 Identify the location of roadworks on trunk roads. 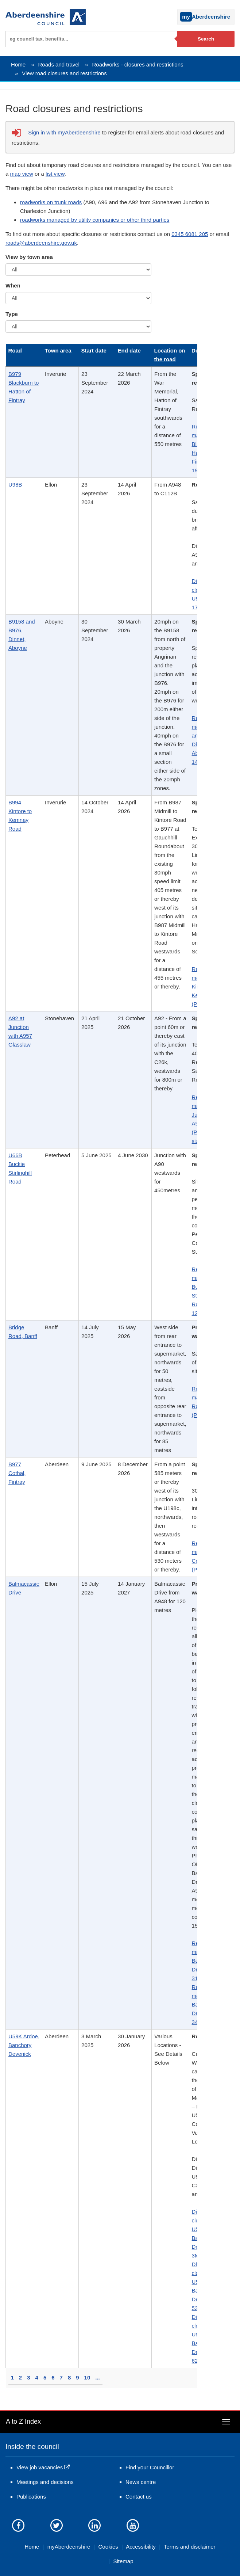
(51, 202).